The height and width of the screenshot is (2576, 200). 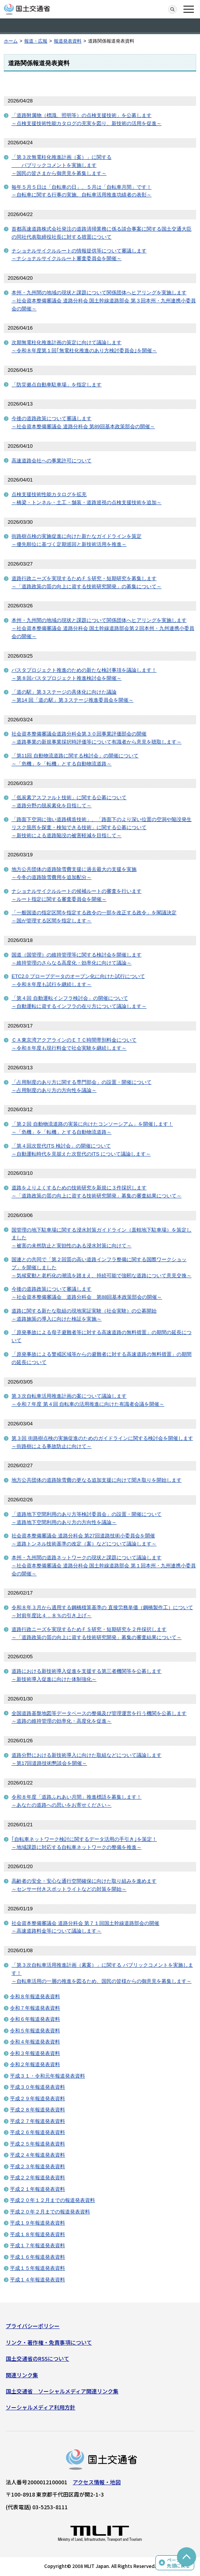 What do you see at coordinates (52, 2200) in the screenshot?
I see `平成２０年１２月までの報道発表資料` at bounding box center [52, 2200].